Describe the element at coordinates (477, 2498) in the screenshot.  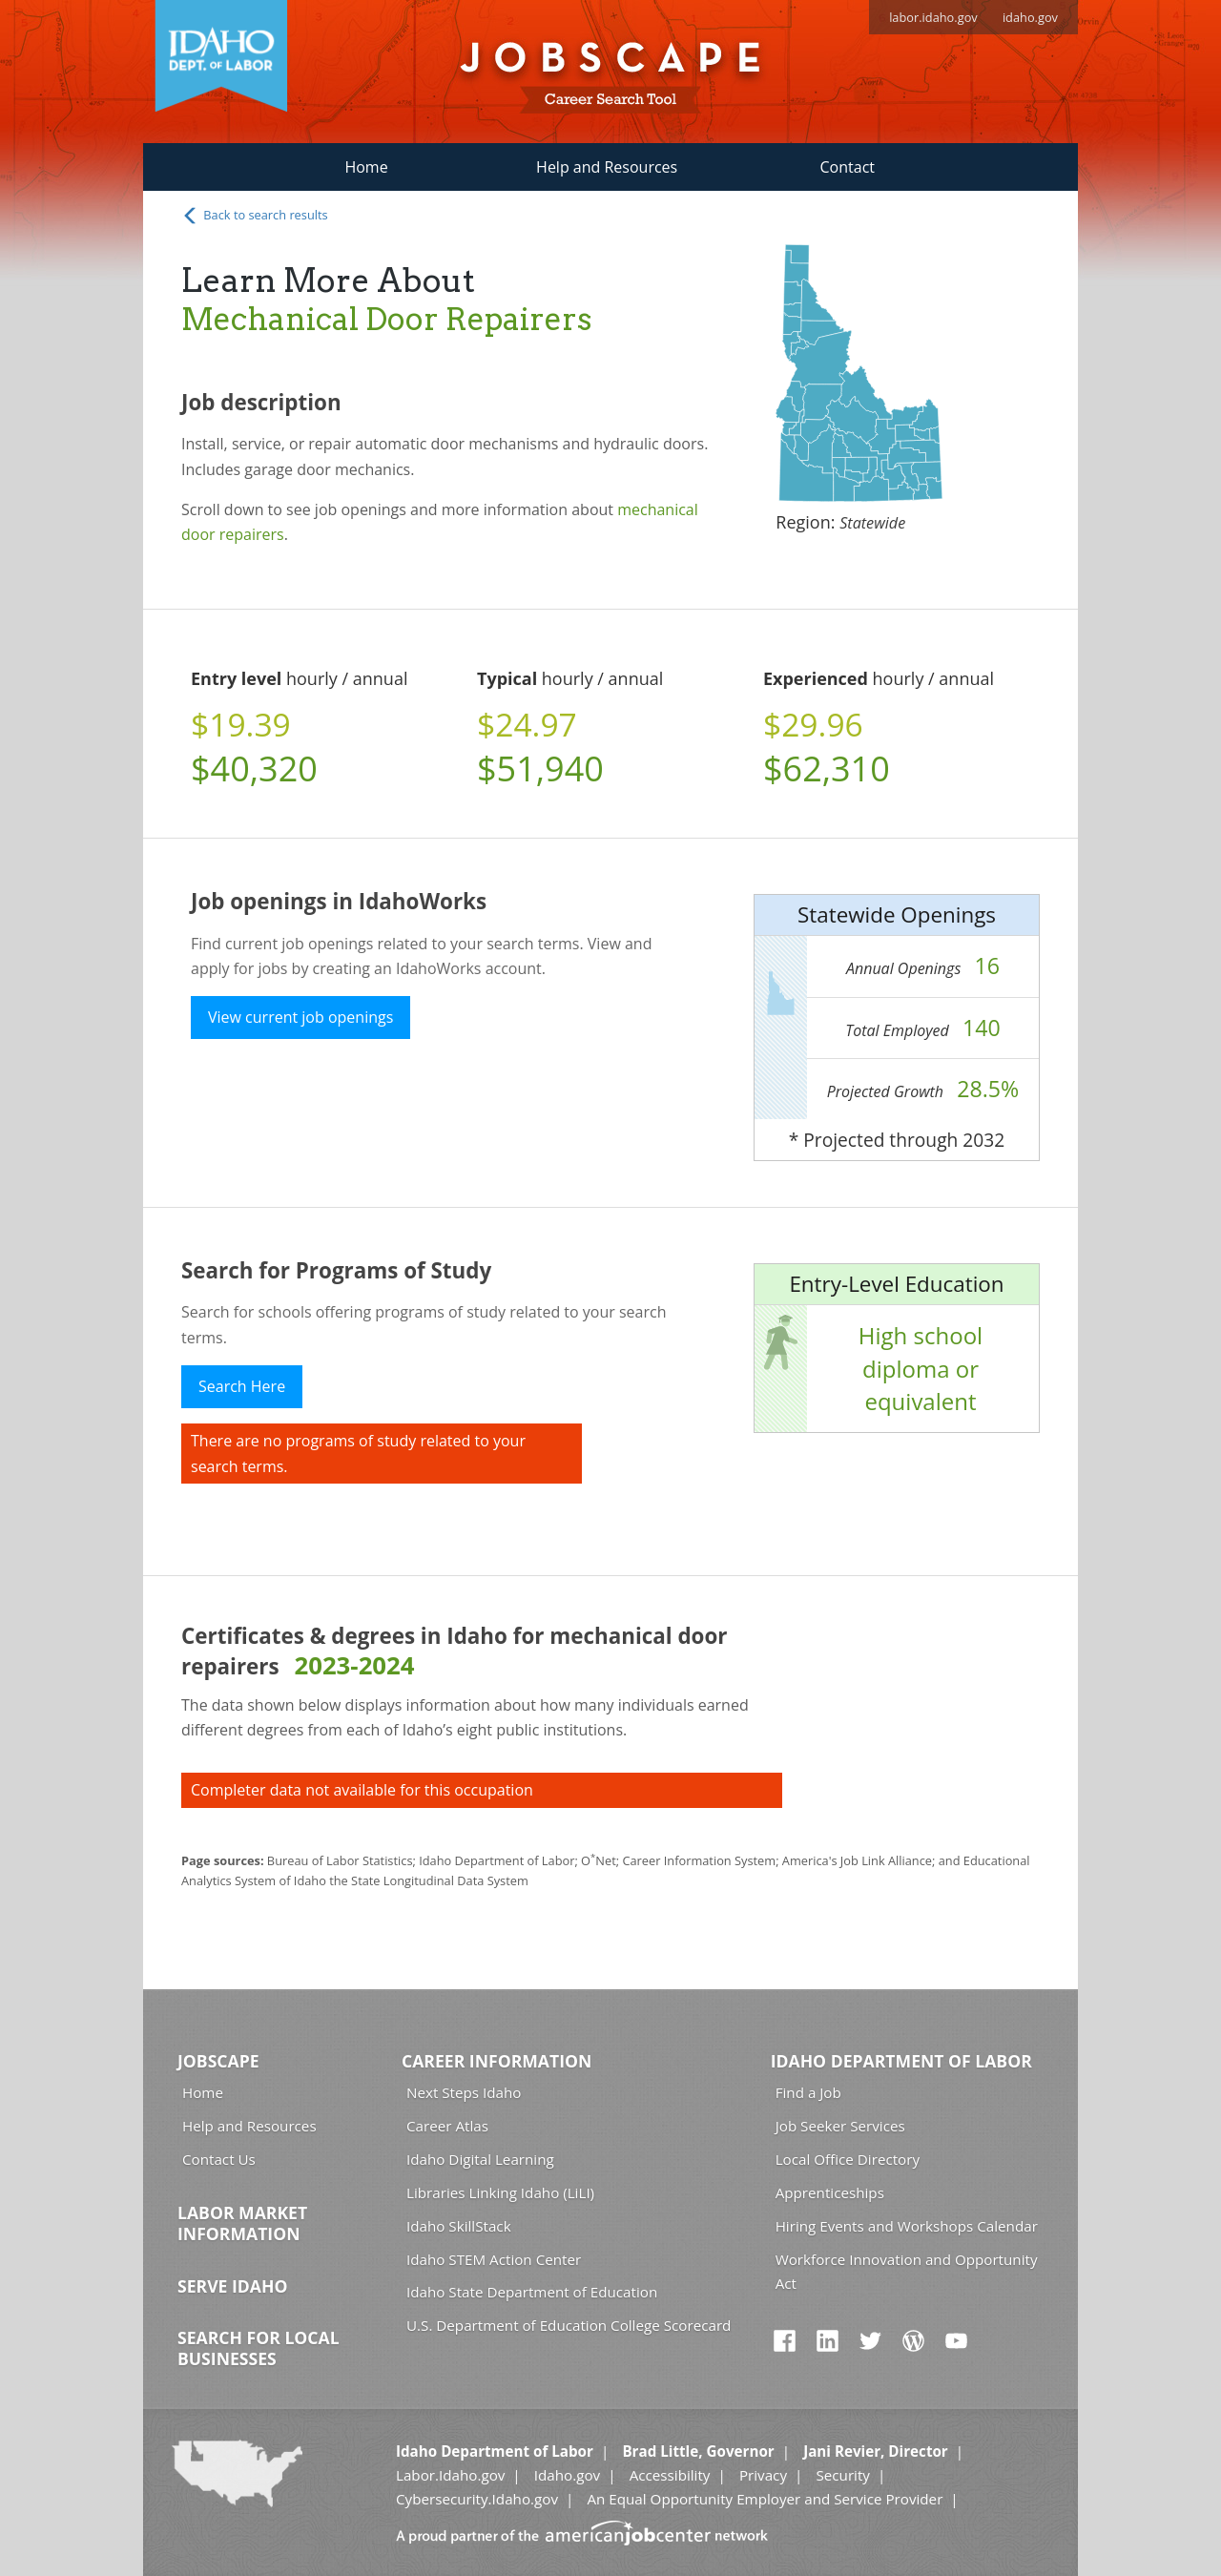
I see `Cybersecurity.Idaho.gov` at that location.